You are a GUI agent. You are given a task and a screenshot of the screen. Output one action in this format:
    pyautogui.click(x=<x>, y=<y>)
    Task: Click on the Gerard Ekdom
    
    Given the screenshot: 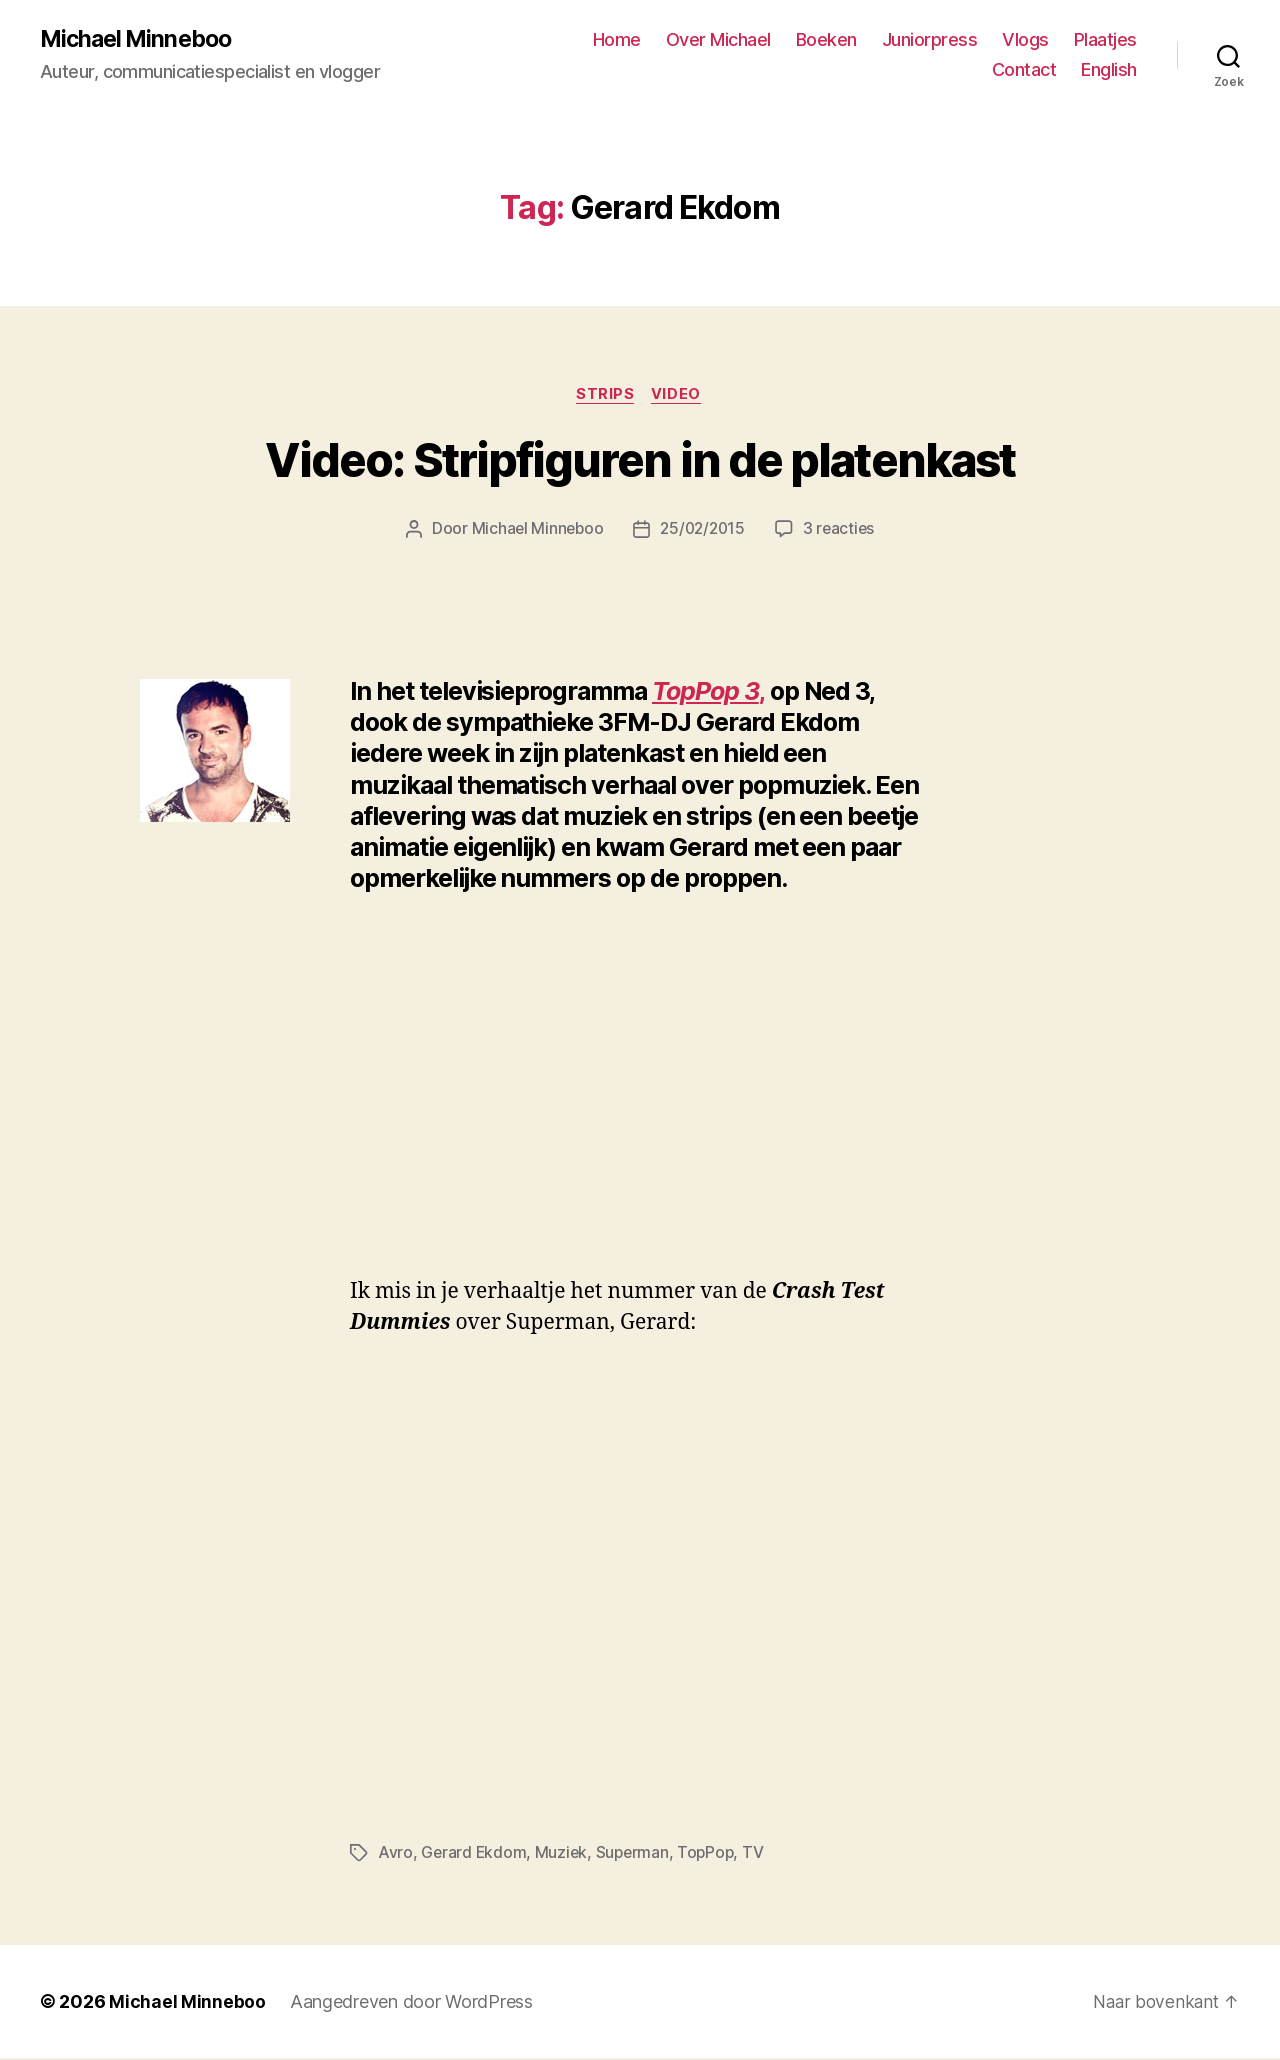 What is the action you would take?
    pyautogui.click(x=474, y=1855)
    